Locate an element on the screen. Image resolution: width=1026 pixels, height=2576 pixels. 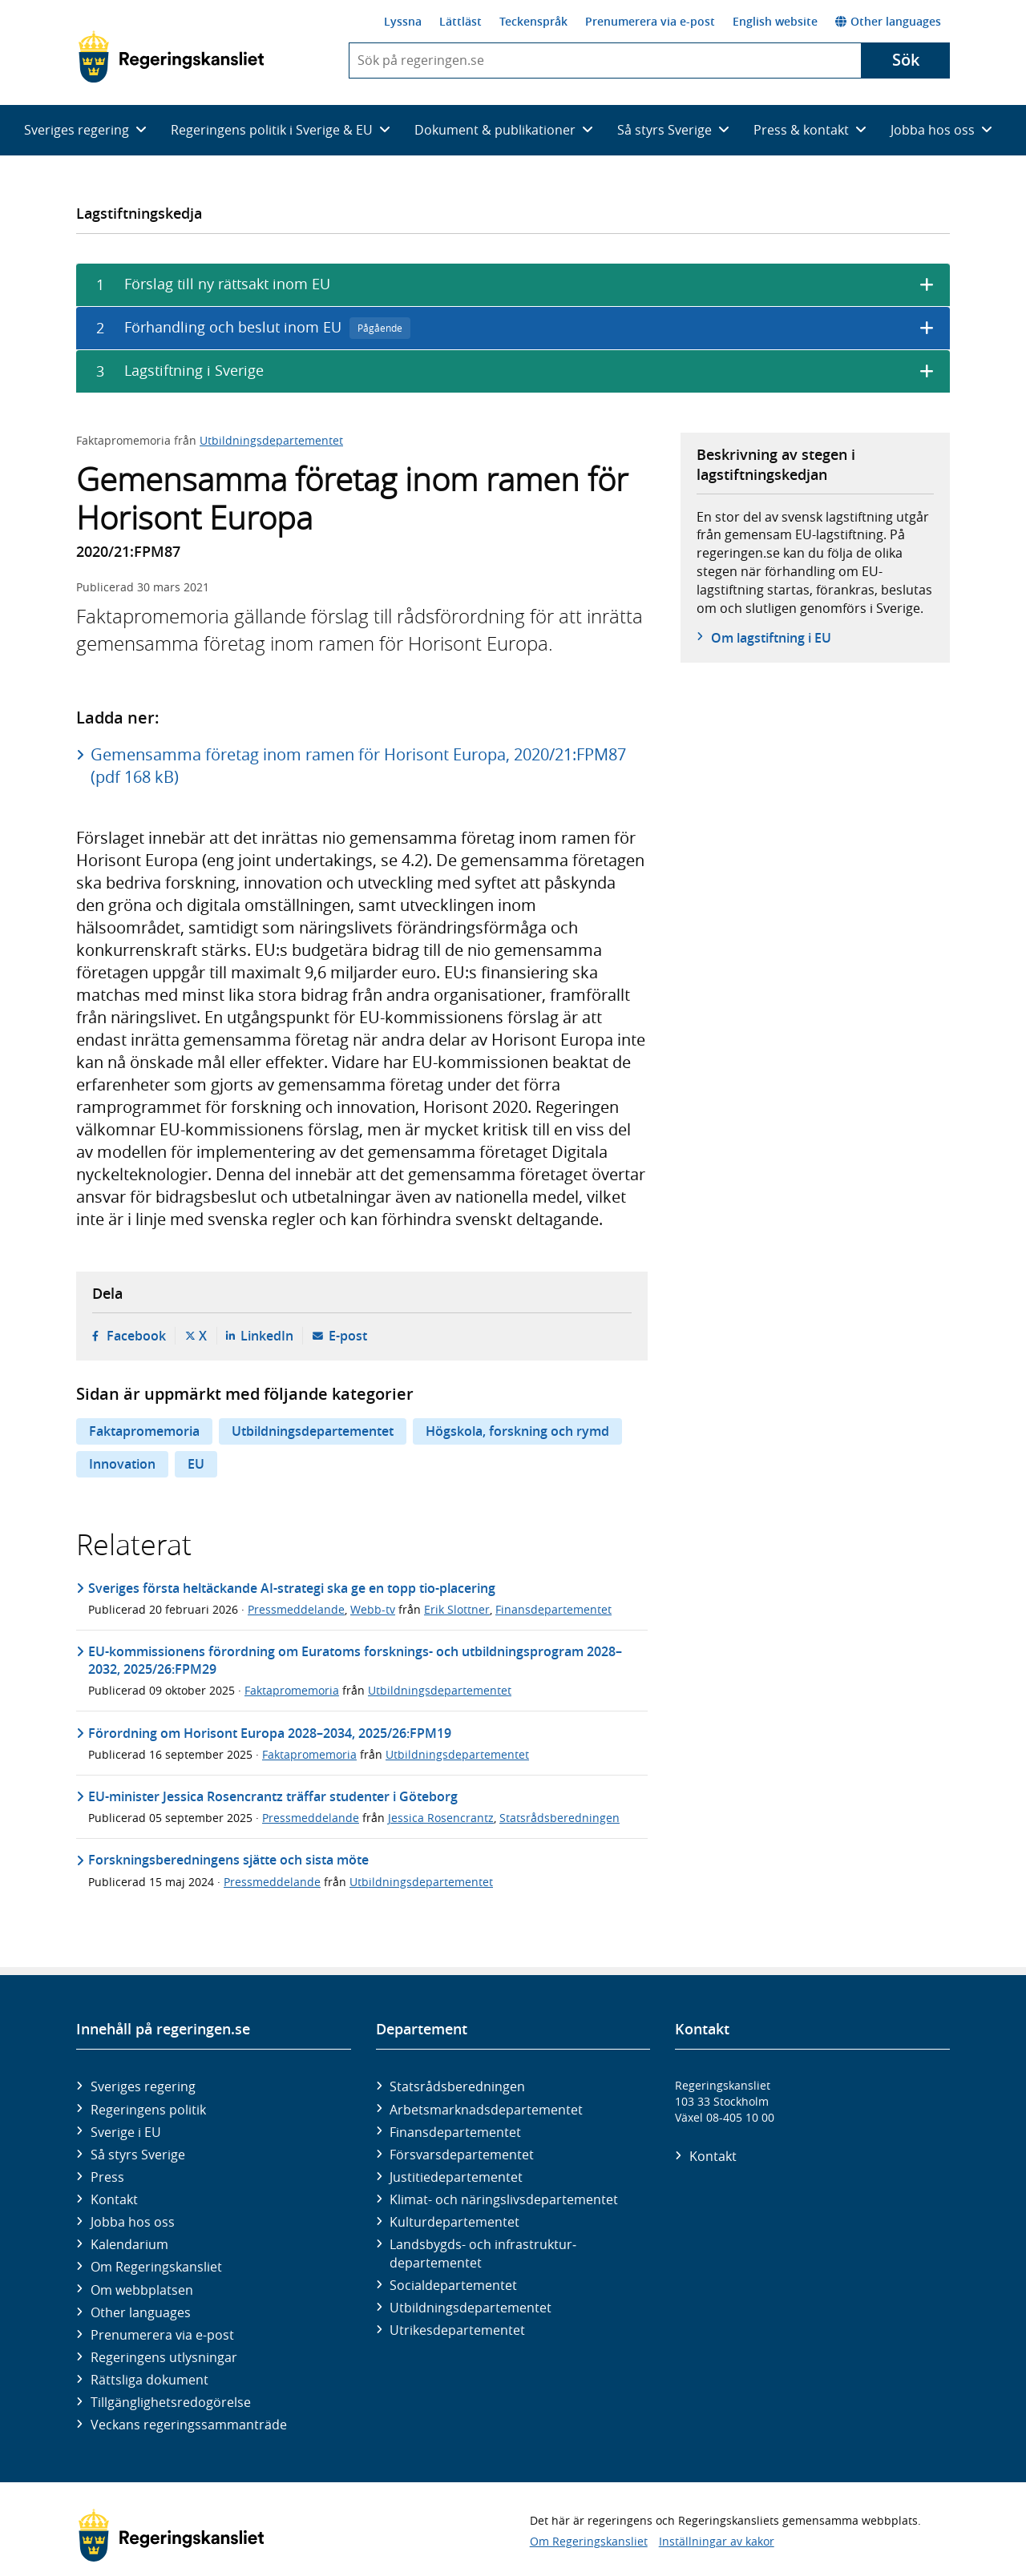
Finansdepartementet is located at coordinates (553, 1609).